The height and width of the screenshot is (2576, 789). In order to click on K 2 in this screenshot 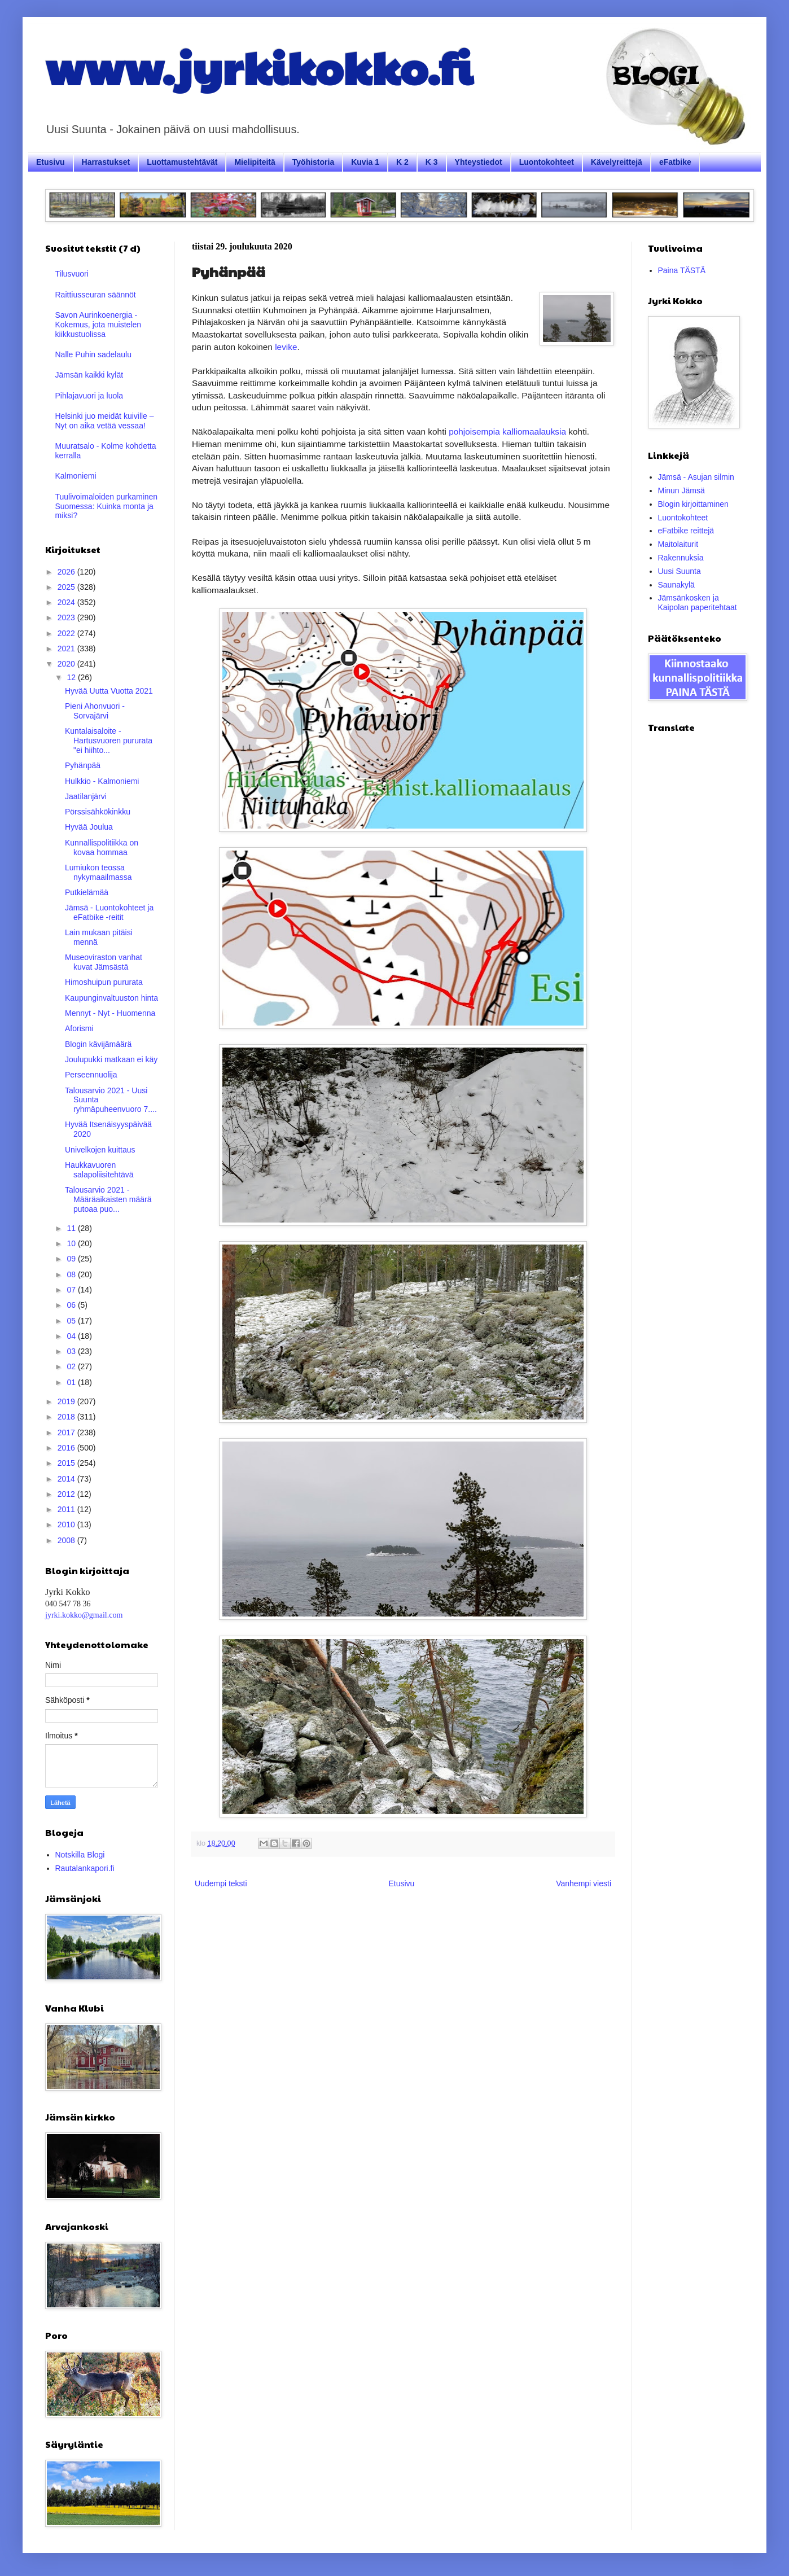, I will do `click(402, 162)`.